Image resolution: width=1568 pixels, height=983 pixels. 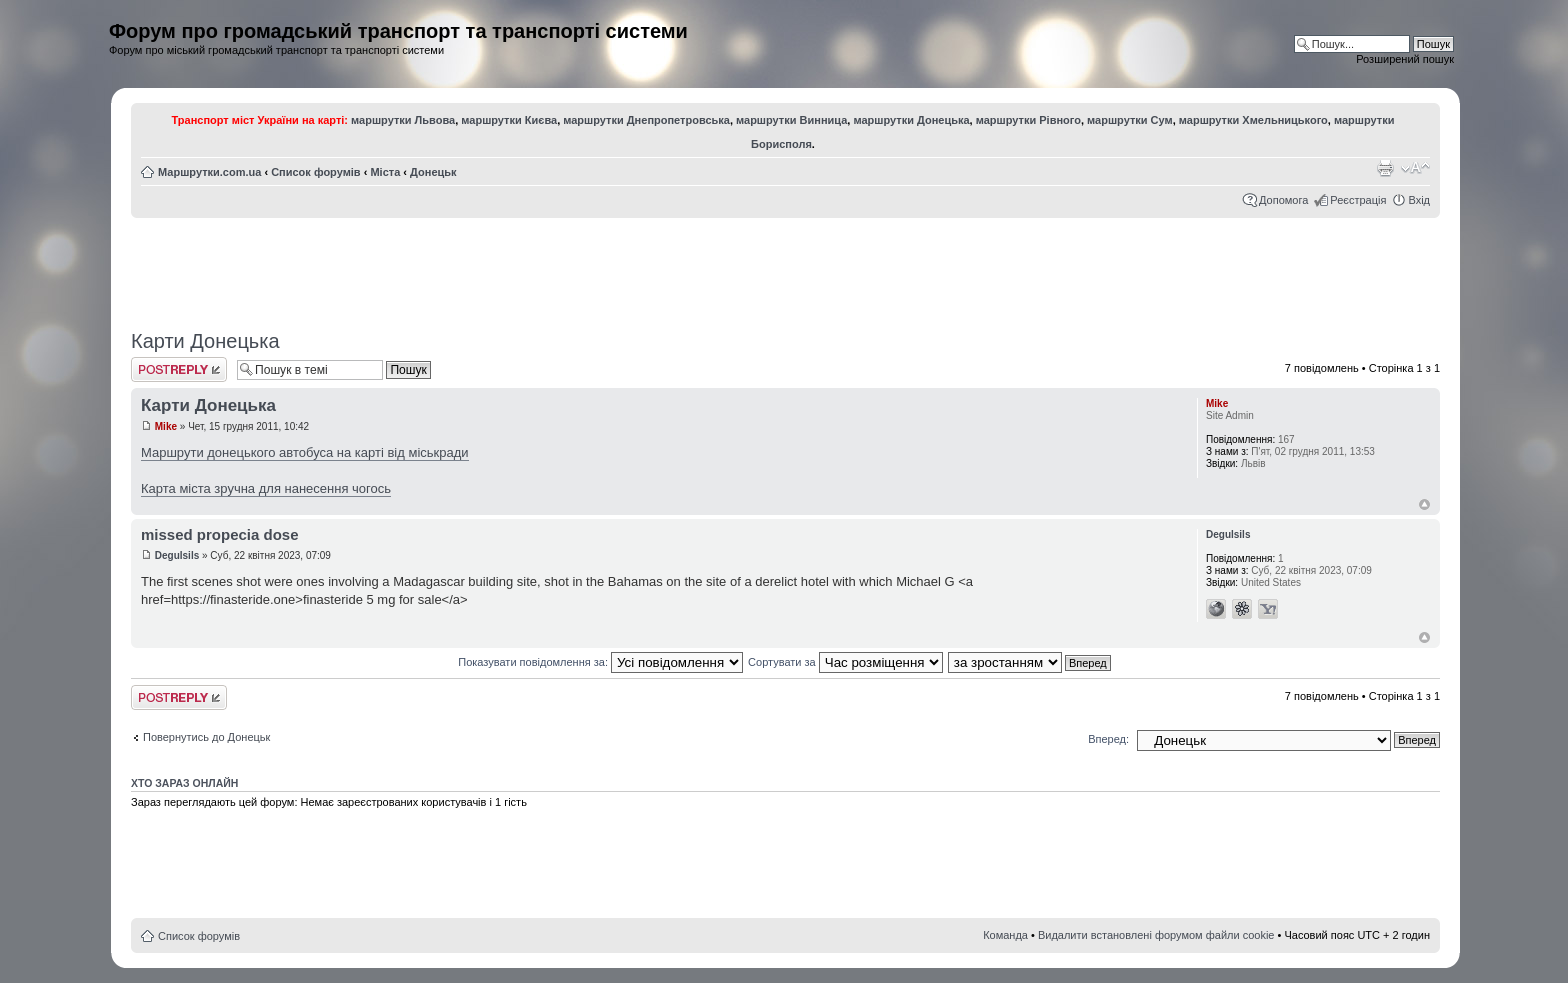 I want to click on Донецьк, so click(x=433, y=172).